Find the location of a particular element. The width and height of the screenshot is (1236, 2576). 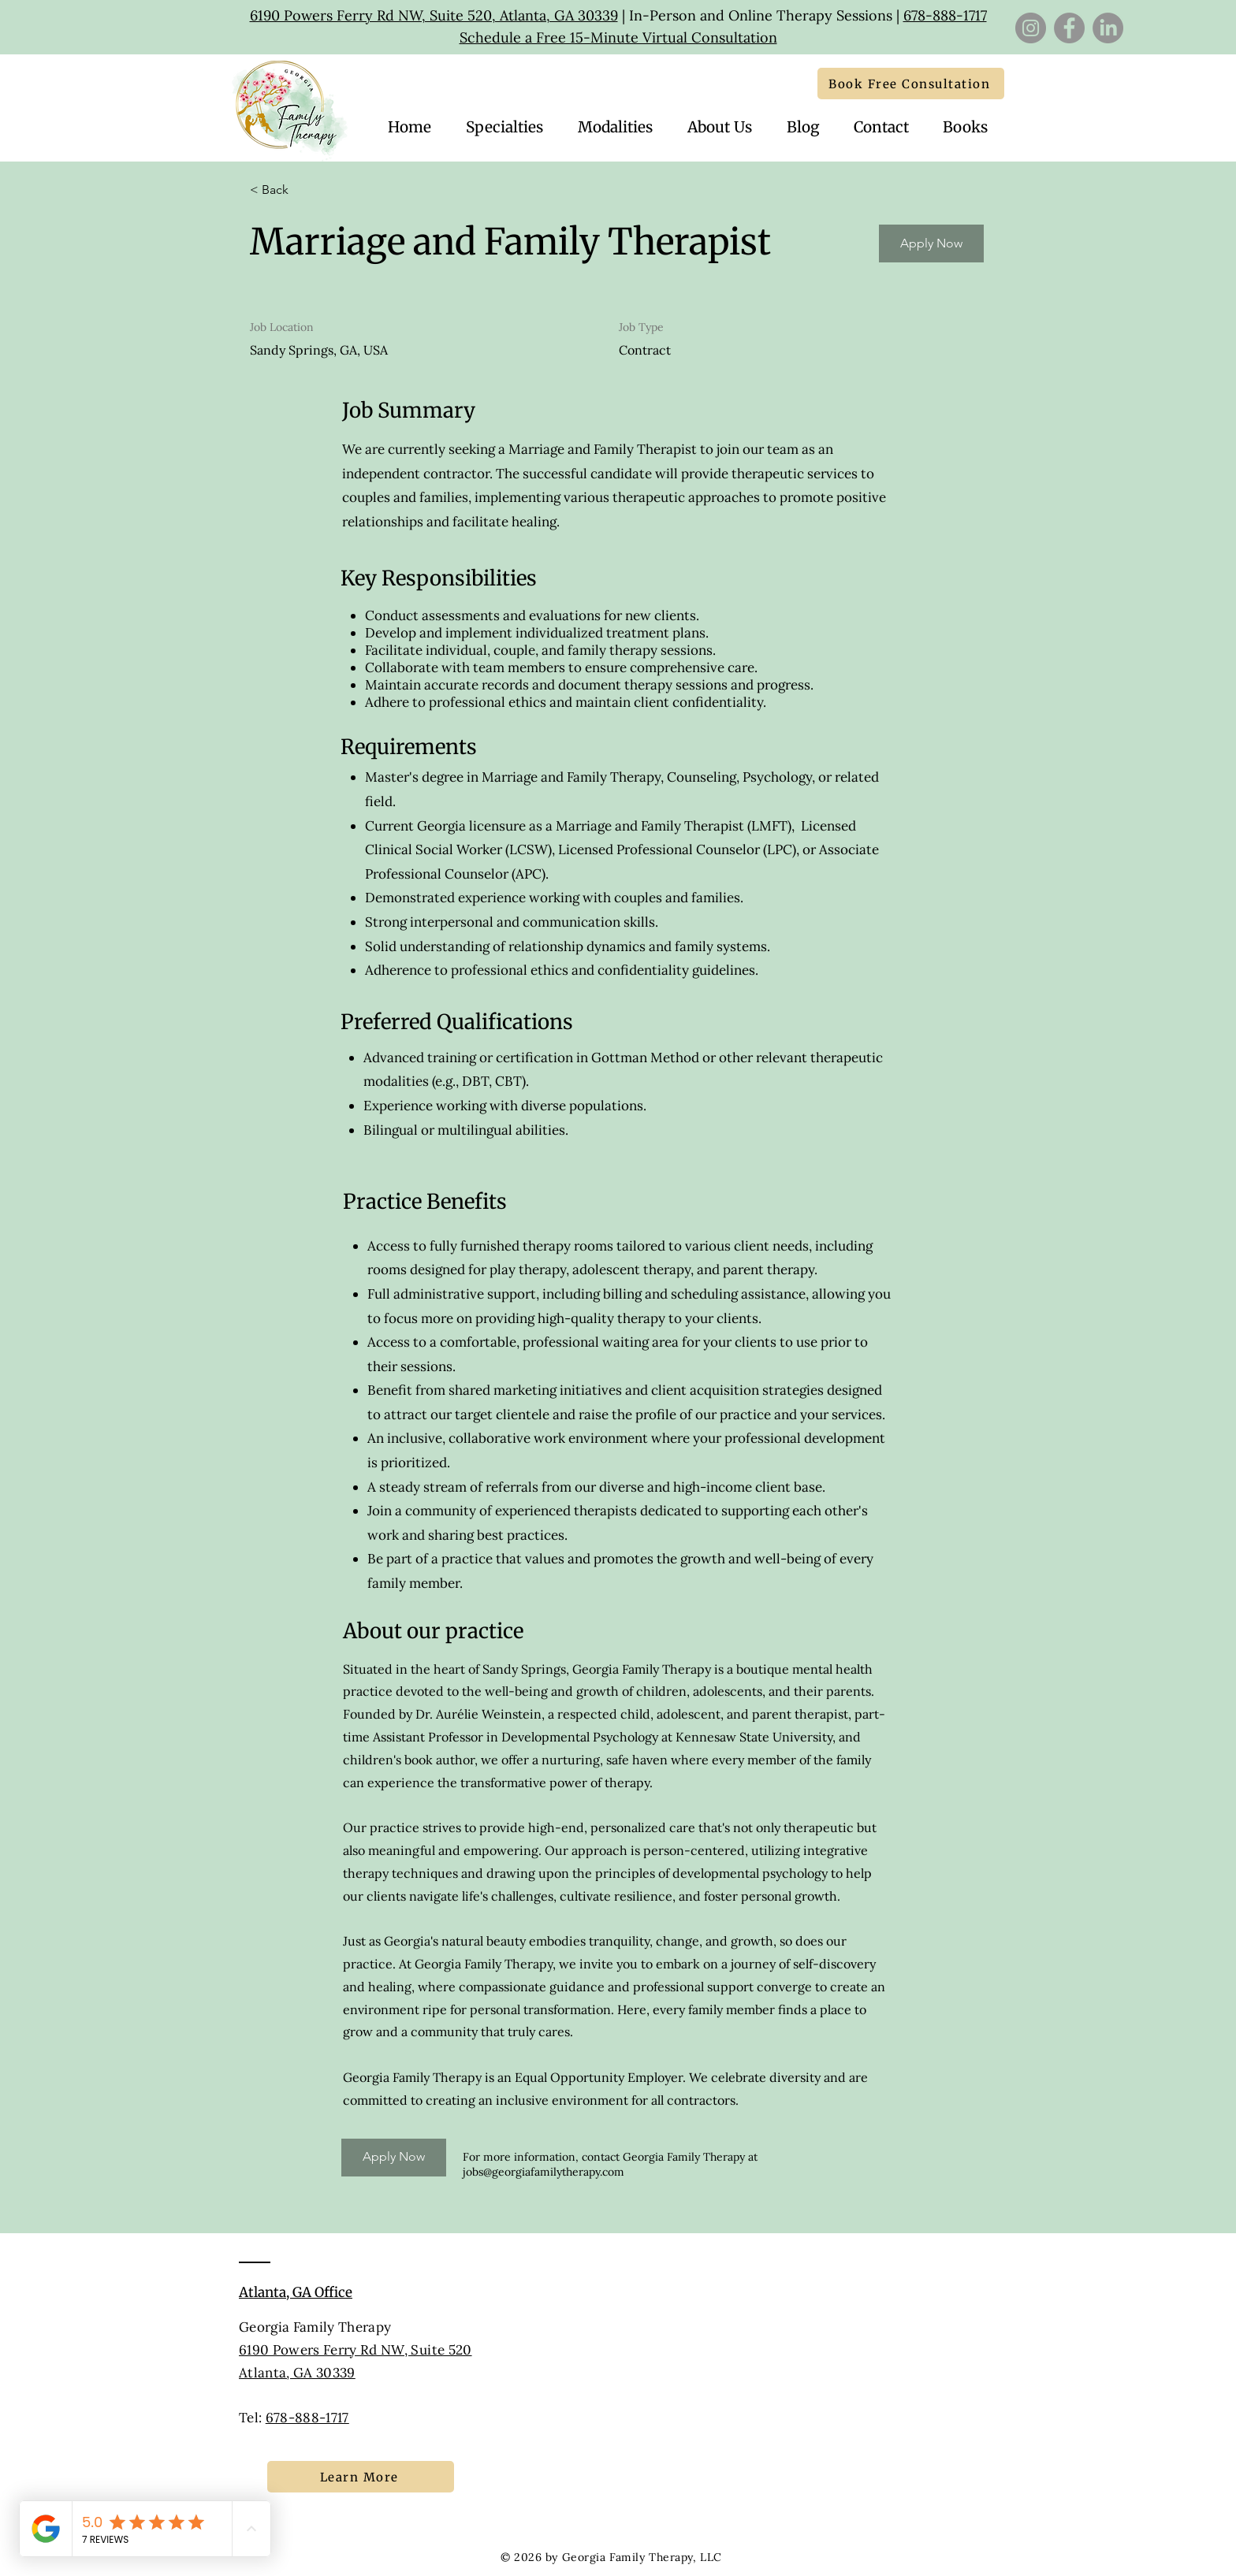

[< Back] is located at coordinates (306, 190).